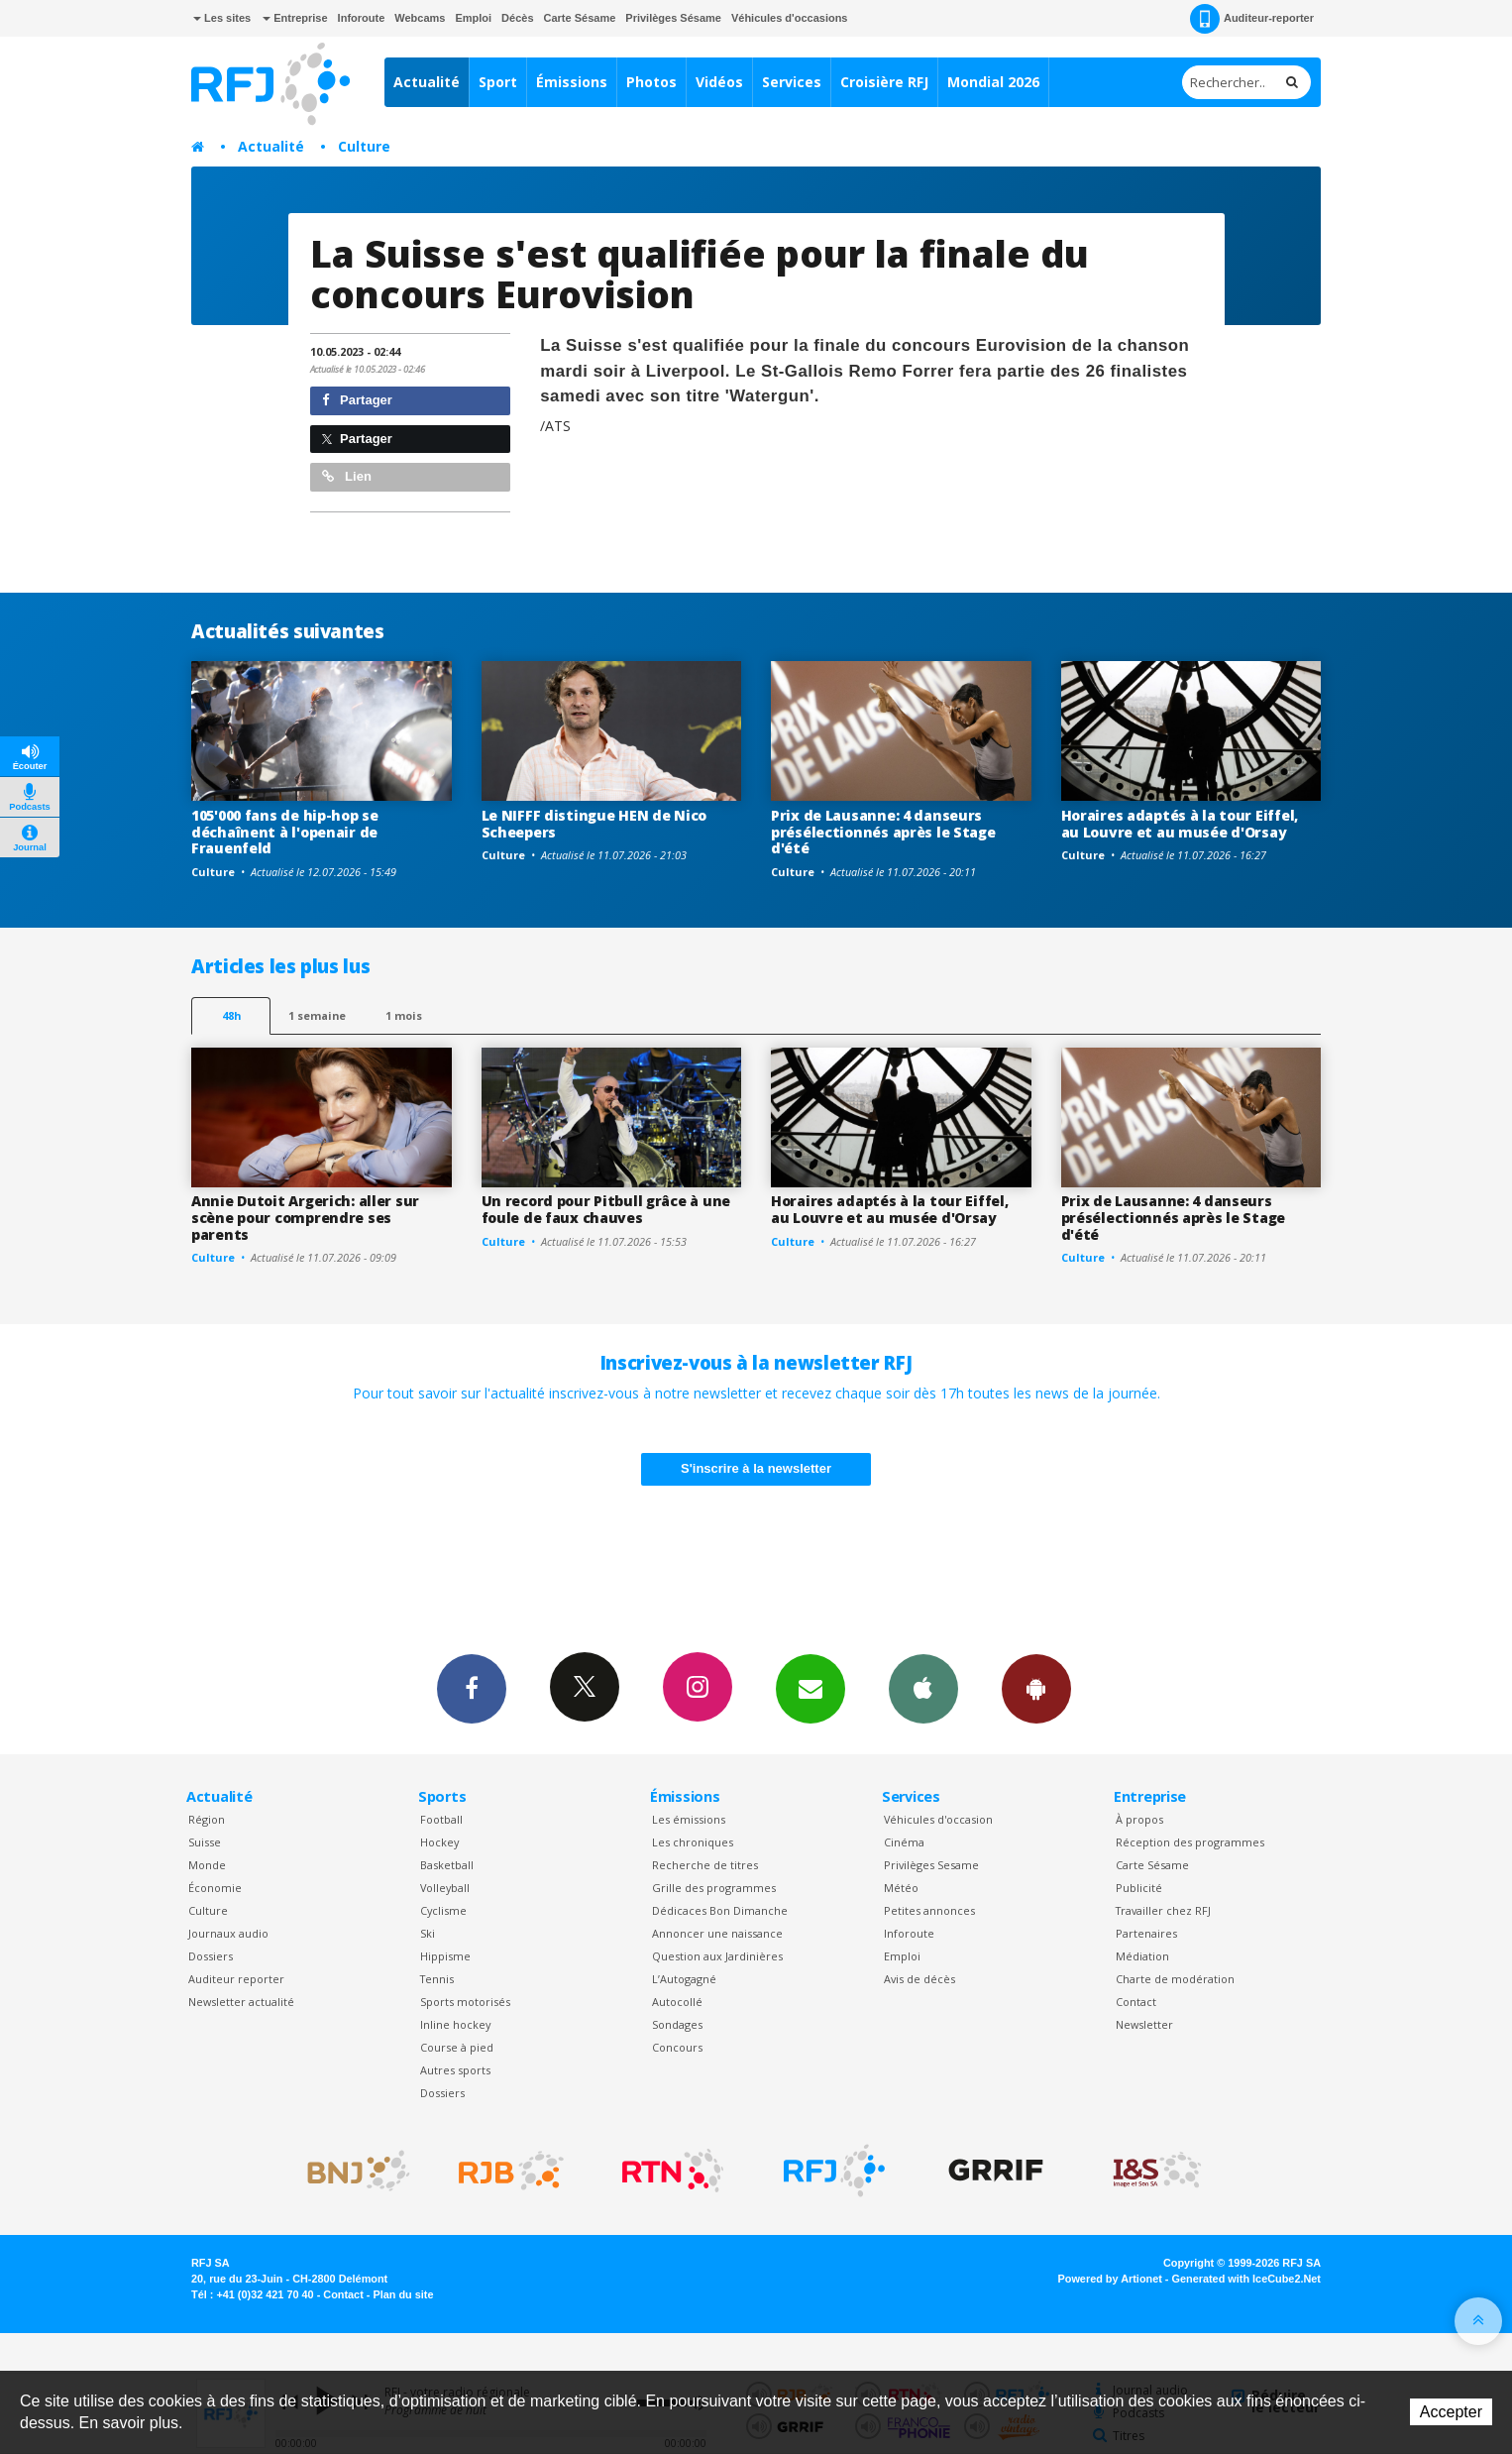 This screenshot has width=1512, height=2454. I want to click on Volleyball, so click(445, 1887).